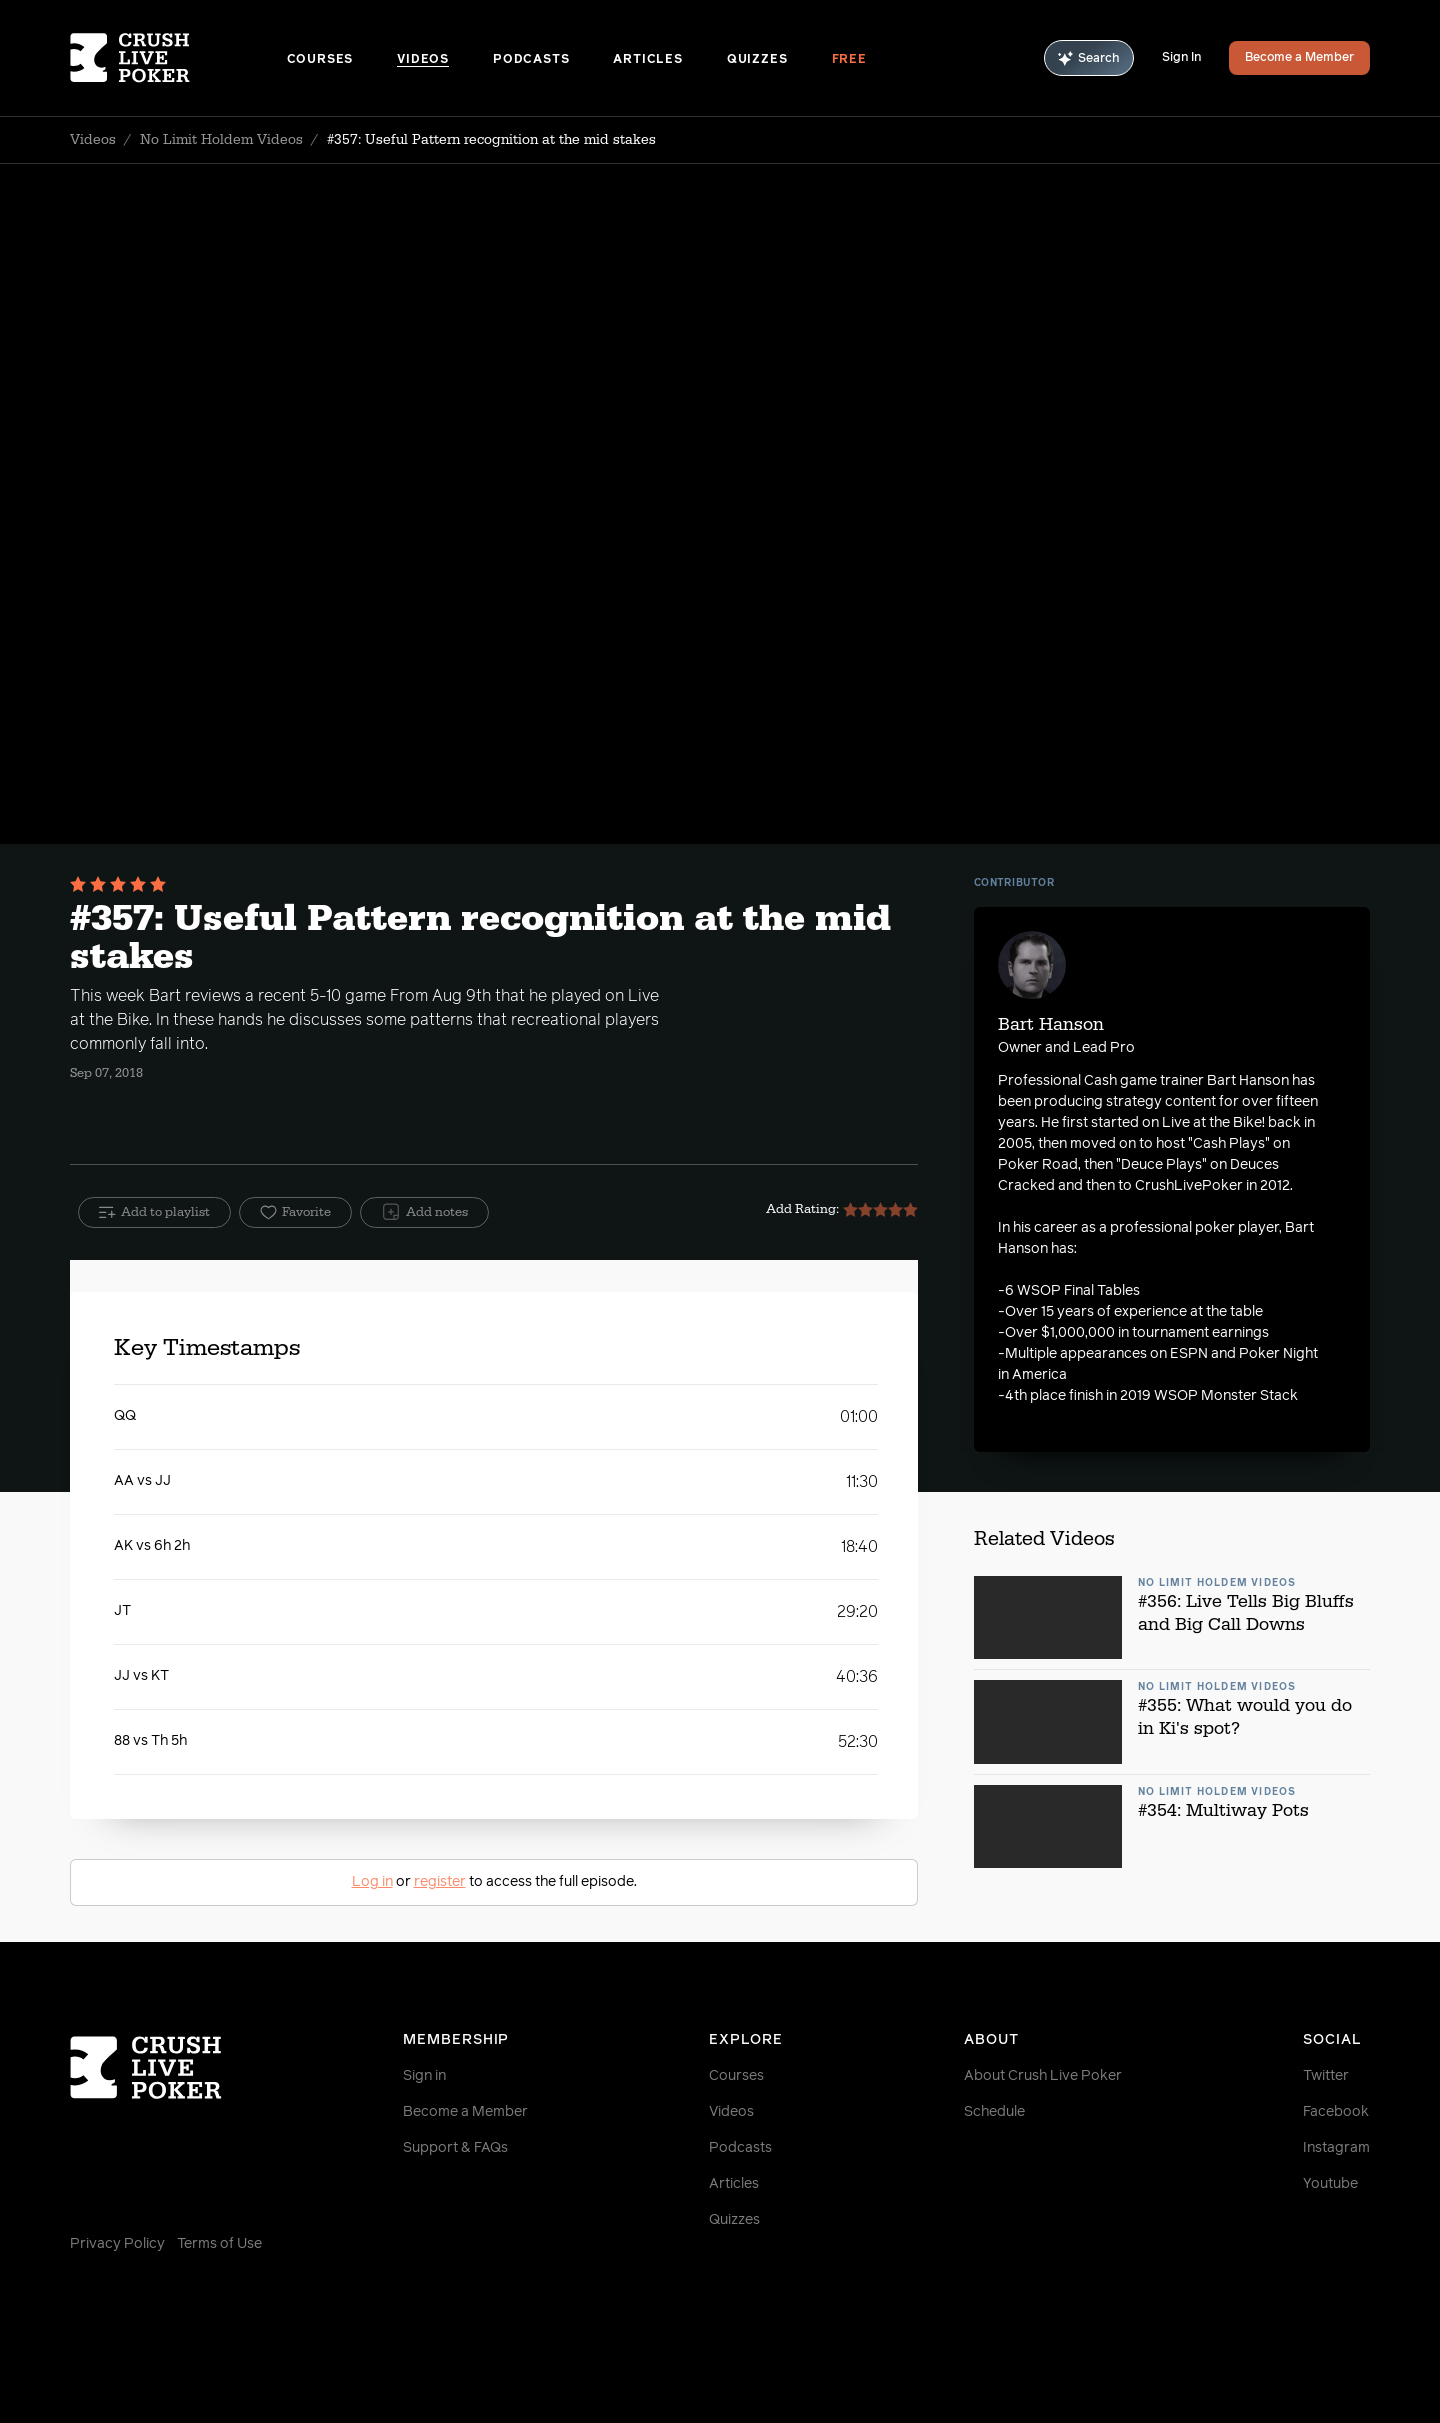 This screenshot has width=1440, height=2423. Describe the element at coordinates (440, 1882) in the screenshot. I see `register` at that location.